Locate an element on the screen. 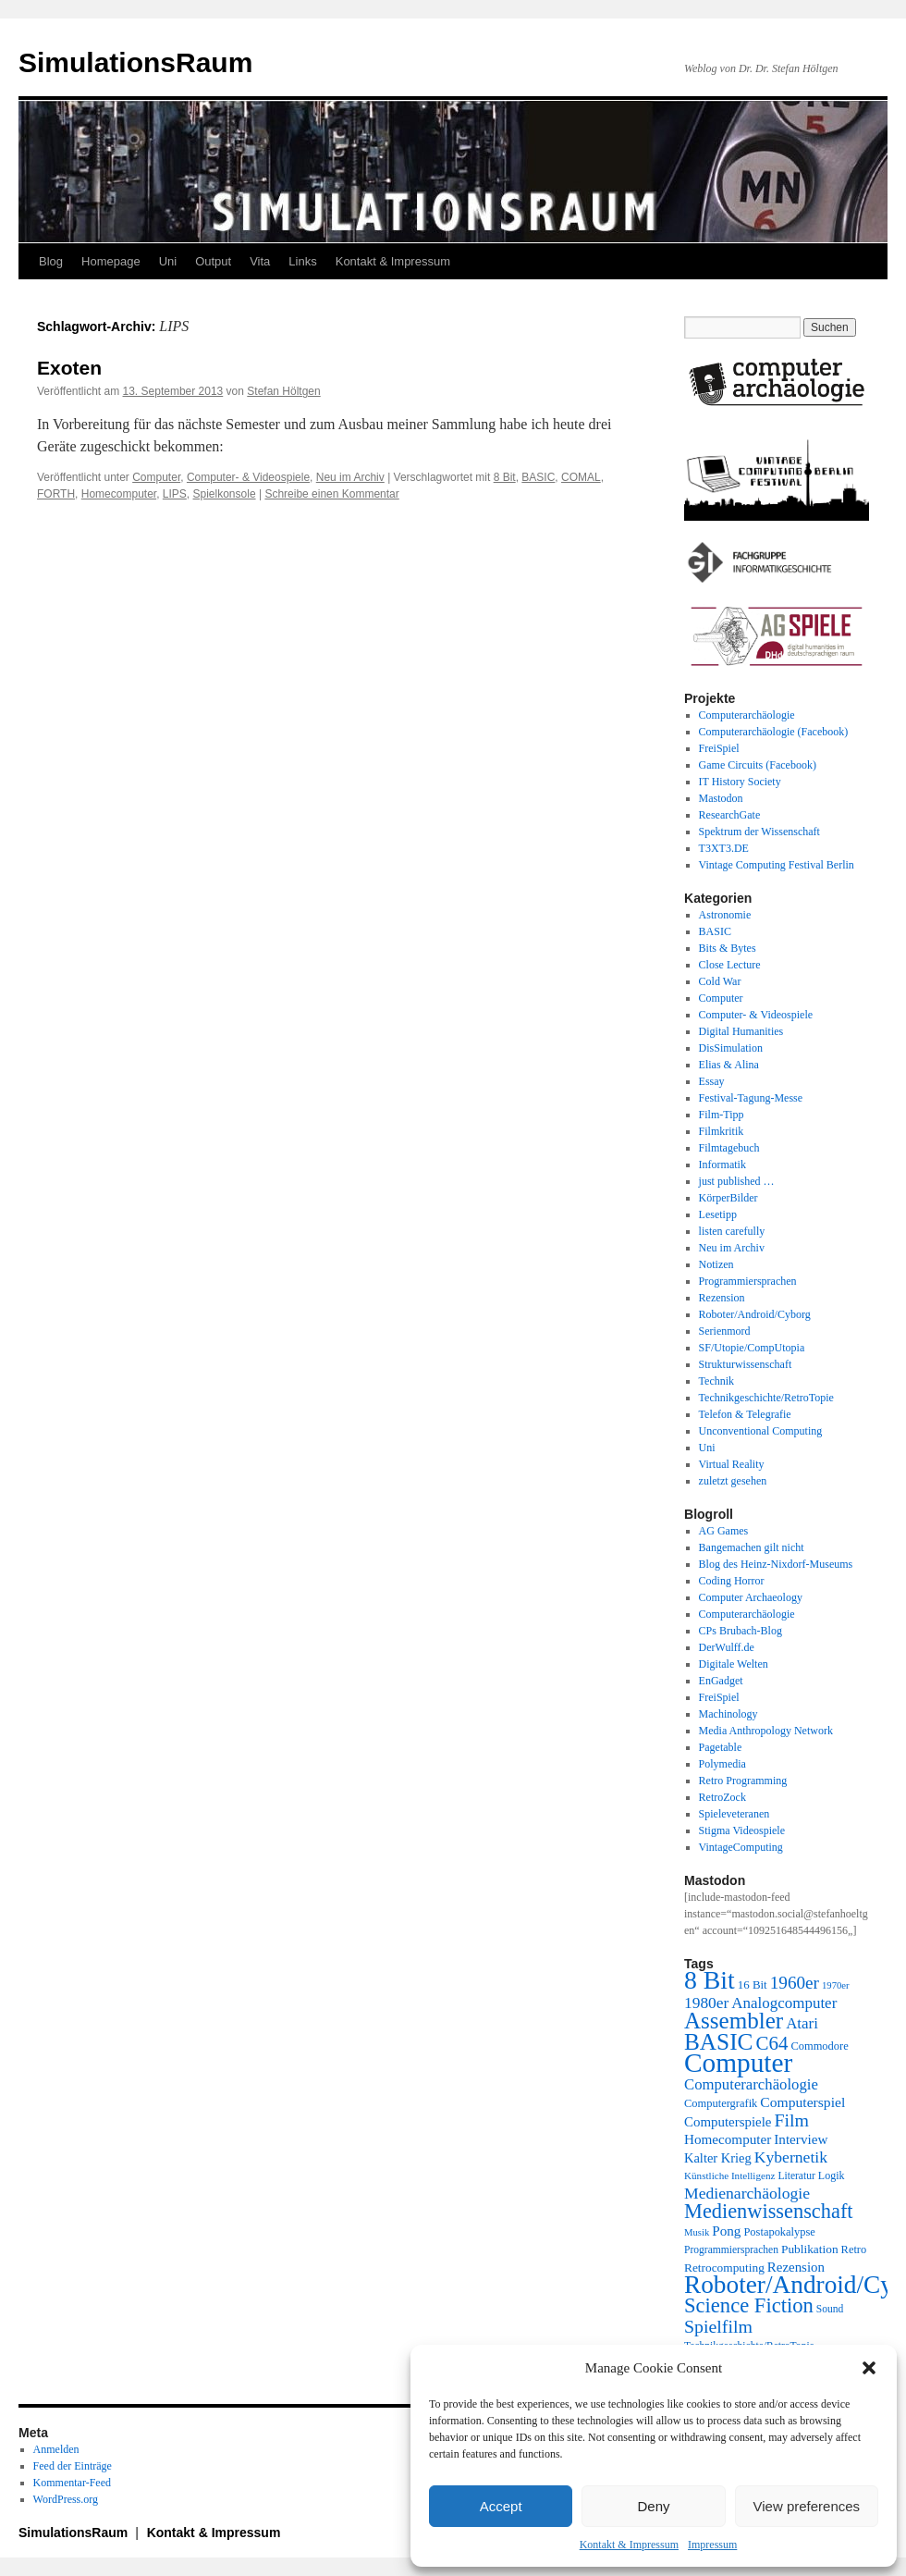 This screenshot has width=906, height=2576. Atari [Atari (34 Einträge)] is located at coordinates (802, 2023).